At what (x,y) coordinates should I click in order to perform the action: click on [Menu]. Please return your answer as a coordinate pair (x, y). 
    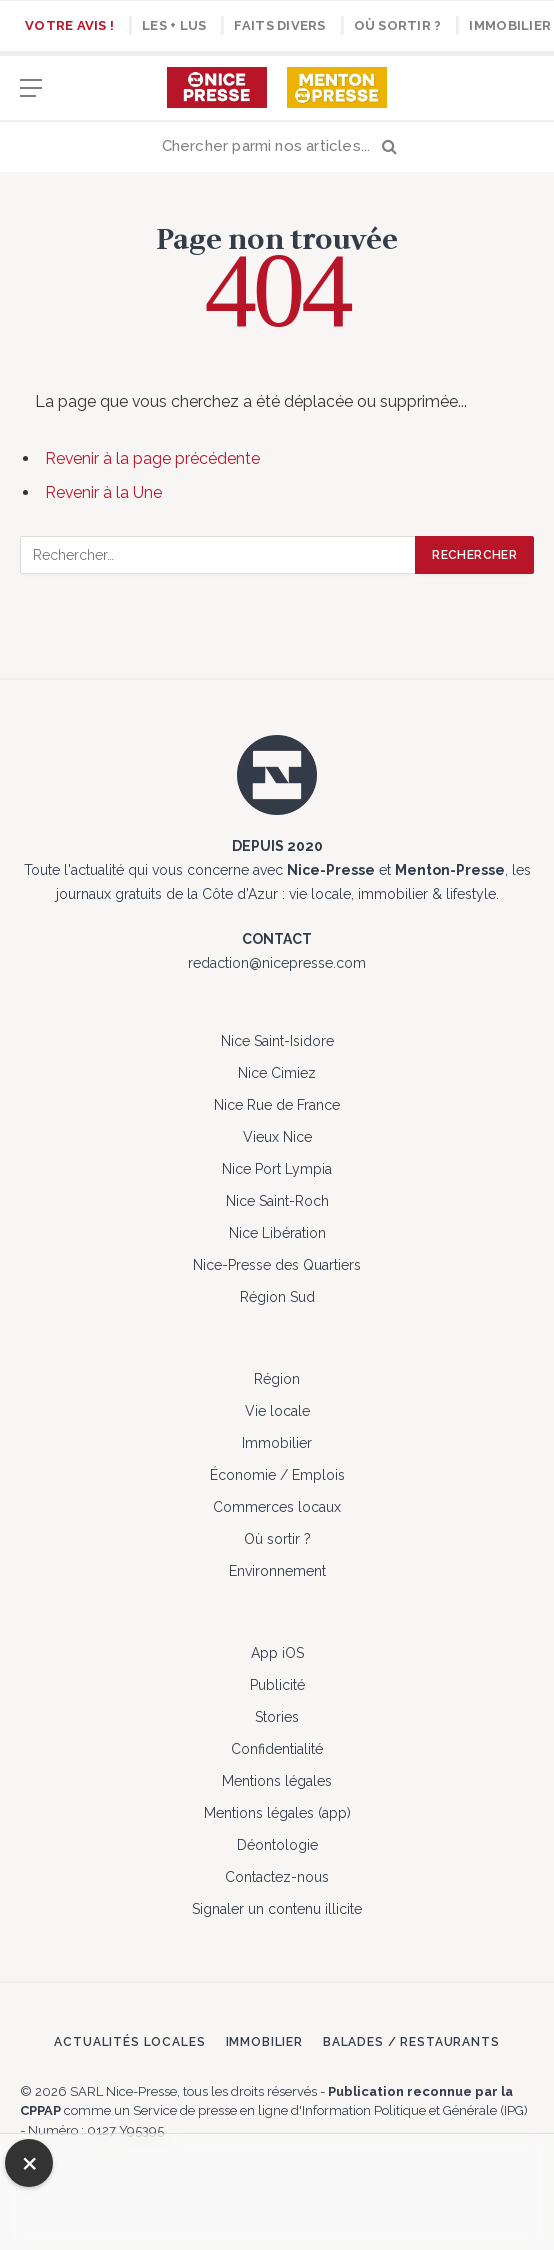
    Looking at the image, I should click on (31, 97).